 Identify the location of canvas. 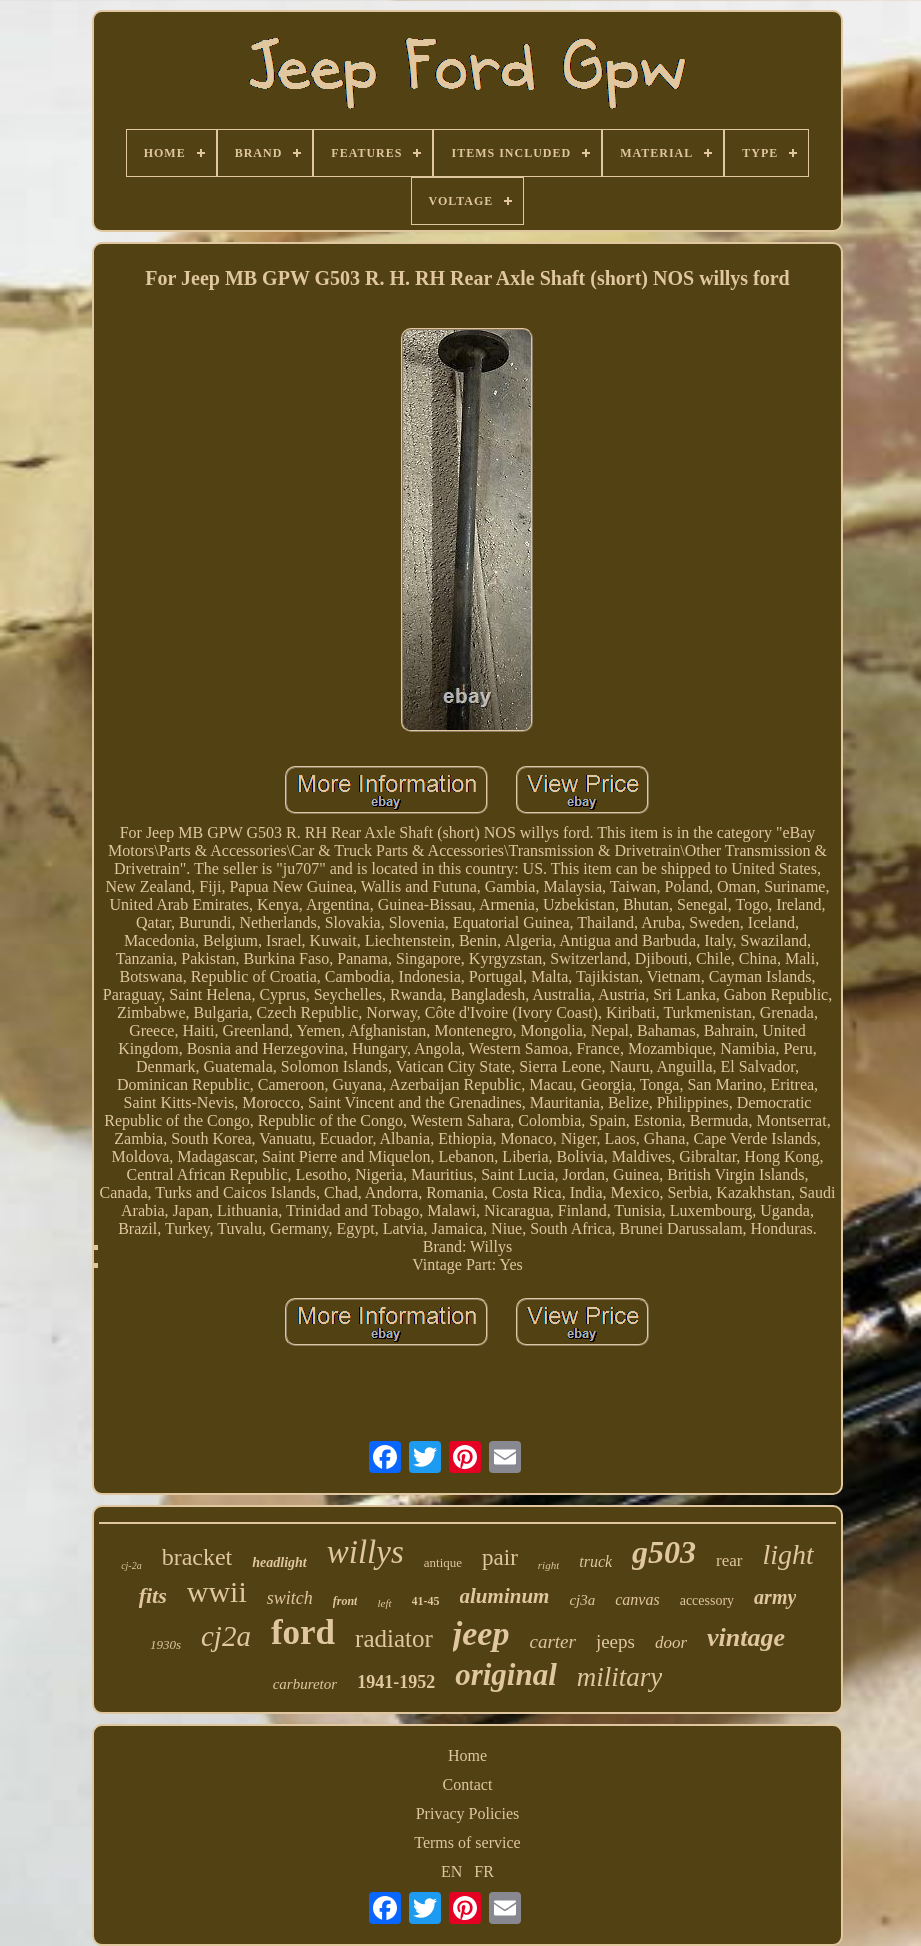
(637, 1599).